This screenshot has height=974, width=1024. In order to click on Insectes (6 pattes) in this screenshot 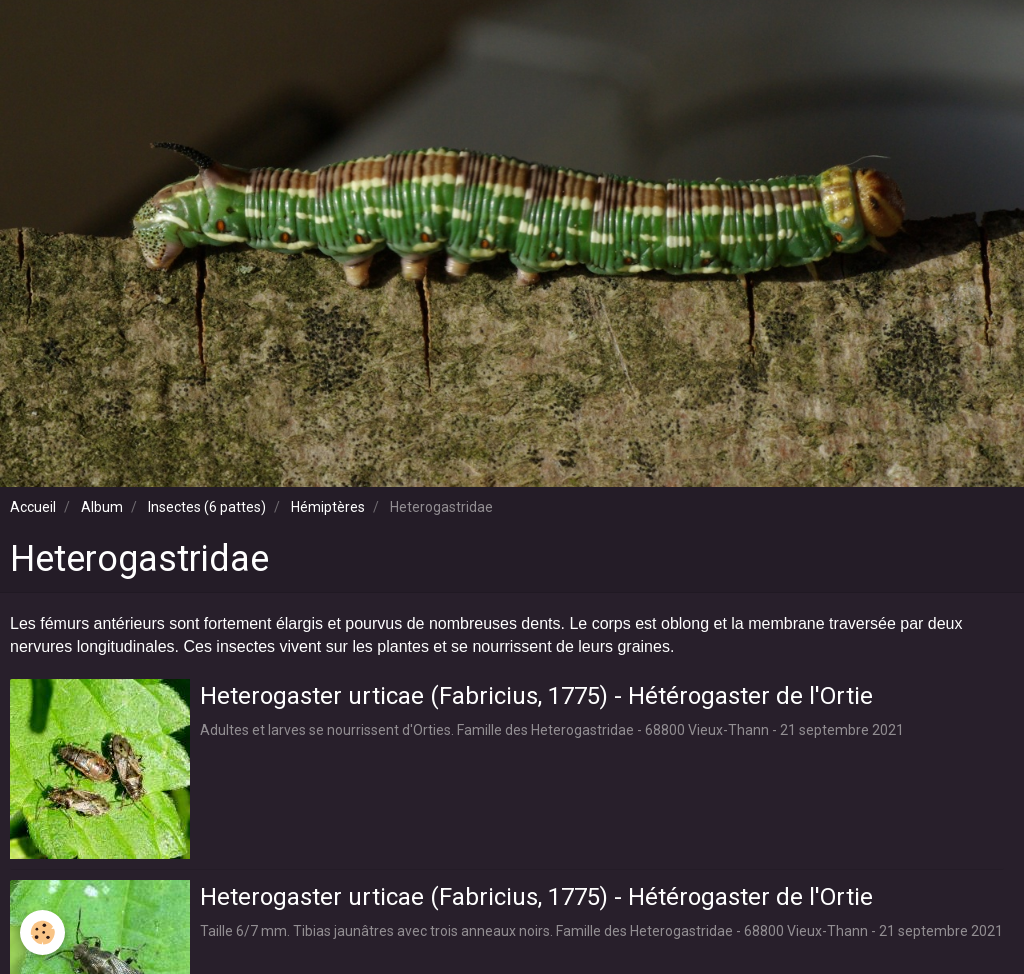, I will do `click(207, 507)`.